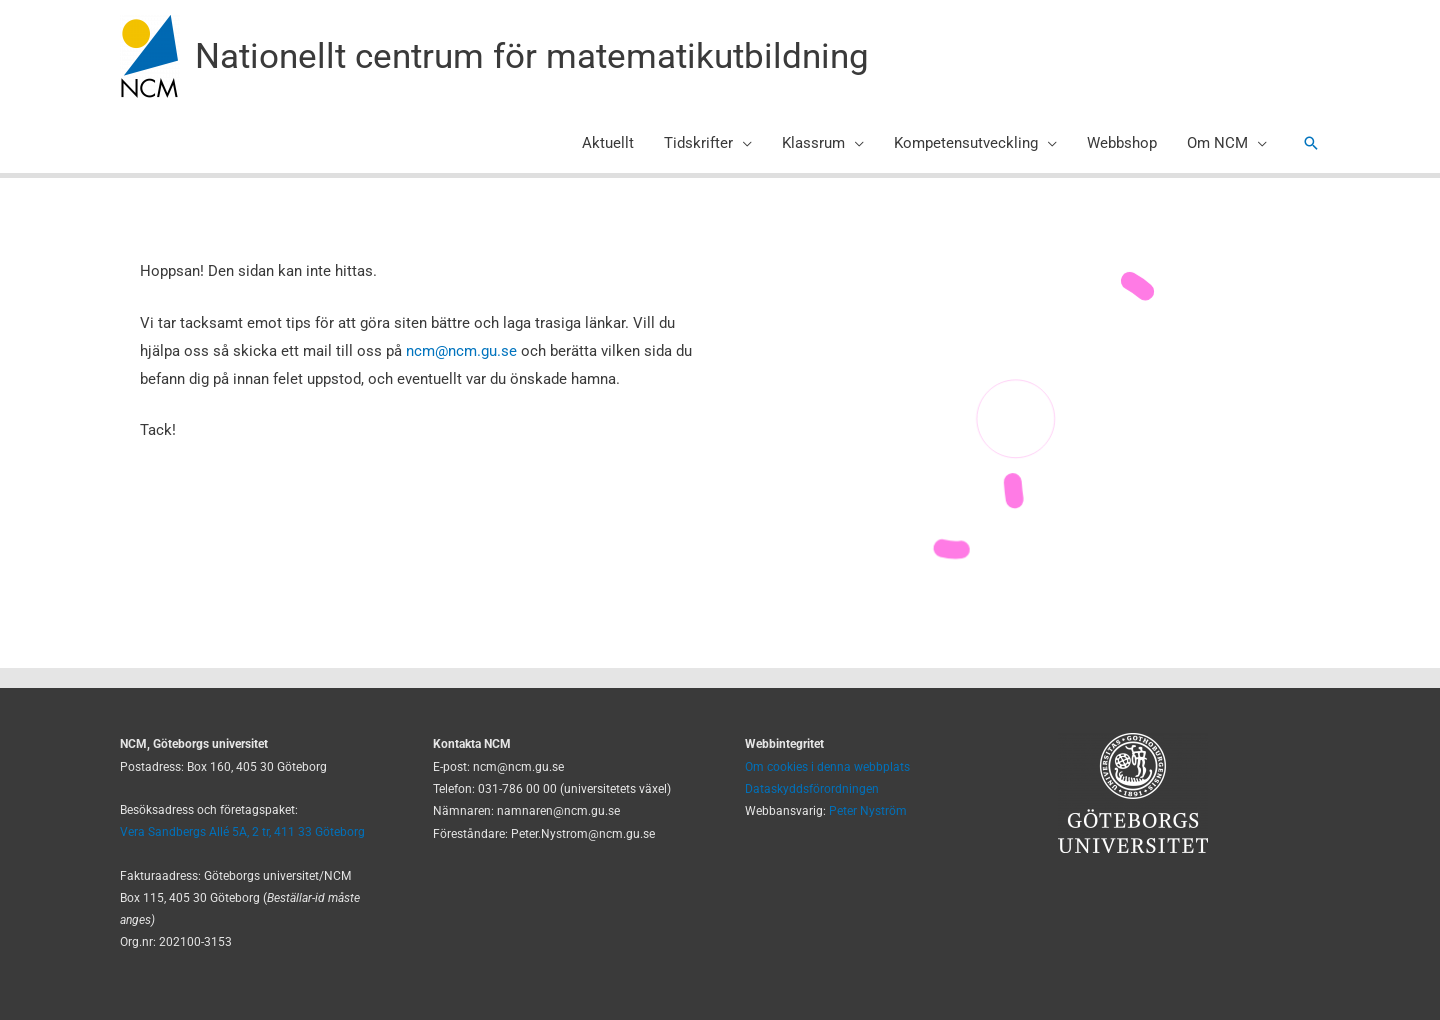 This screenshot has width=1440, height=1020. I want to click on ncm@ncm.gu.se, so click(461, 351).